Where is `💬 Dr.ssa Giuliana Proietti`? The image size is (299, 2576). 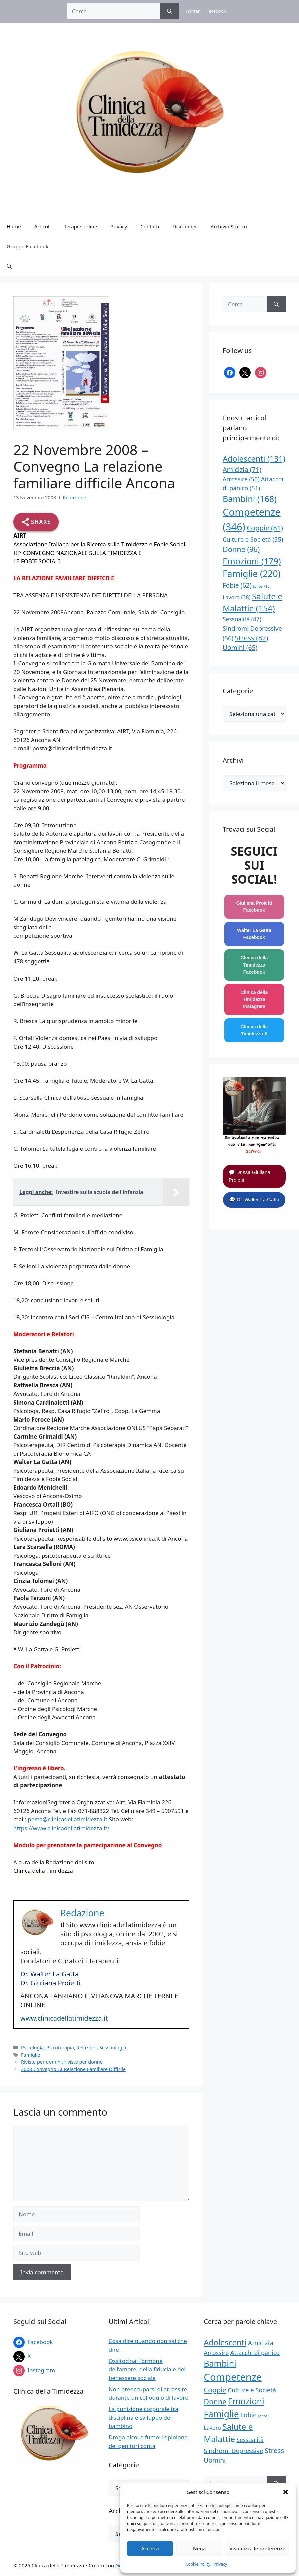
💬 Dr.ssa Giuliana Proietti is located at coordinates (249, 1176).